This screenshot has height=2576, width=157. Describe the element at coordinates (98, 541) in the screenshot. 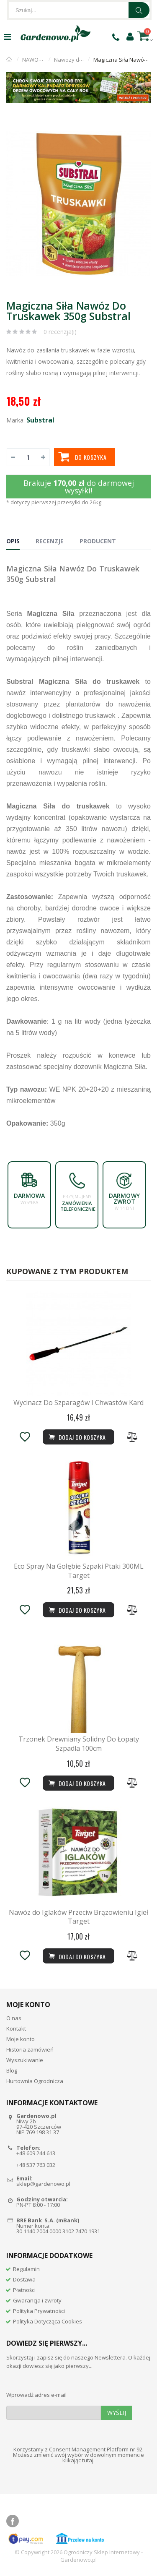

I see `Producent` at that location.